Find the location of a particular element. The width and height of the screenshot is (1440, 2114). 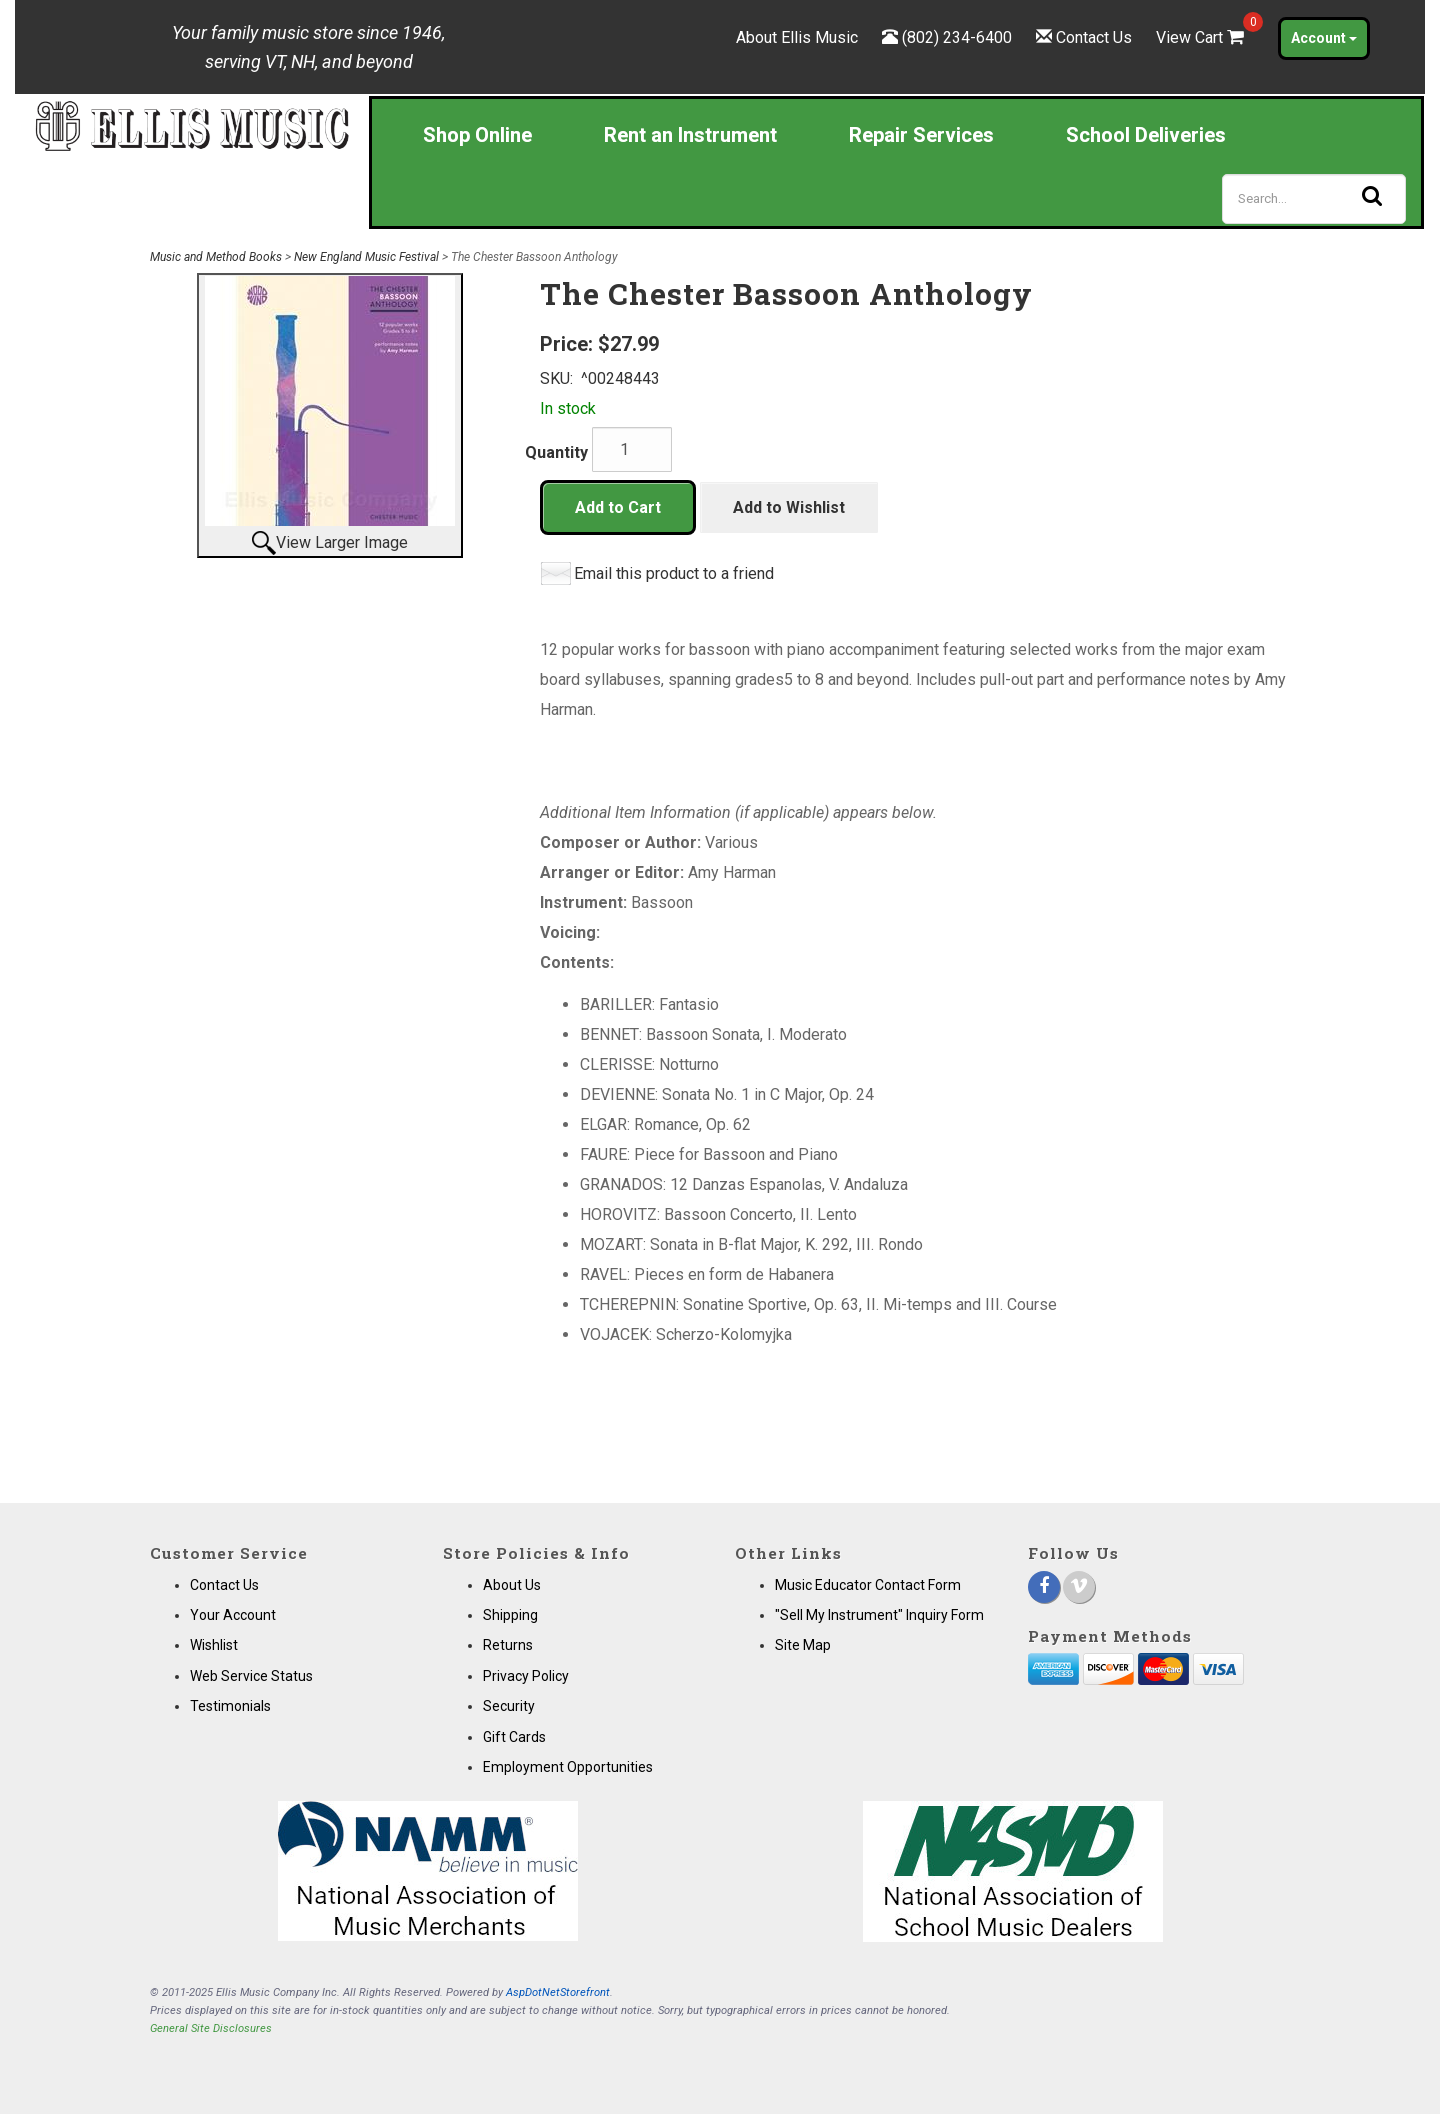

Employment Opportunities is located at coordinates (568, 1767).